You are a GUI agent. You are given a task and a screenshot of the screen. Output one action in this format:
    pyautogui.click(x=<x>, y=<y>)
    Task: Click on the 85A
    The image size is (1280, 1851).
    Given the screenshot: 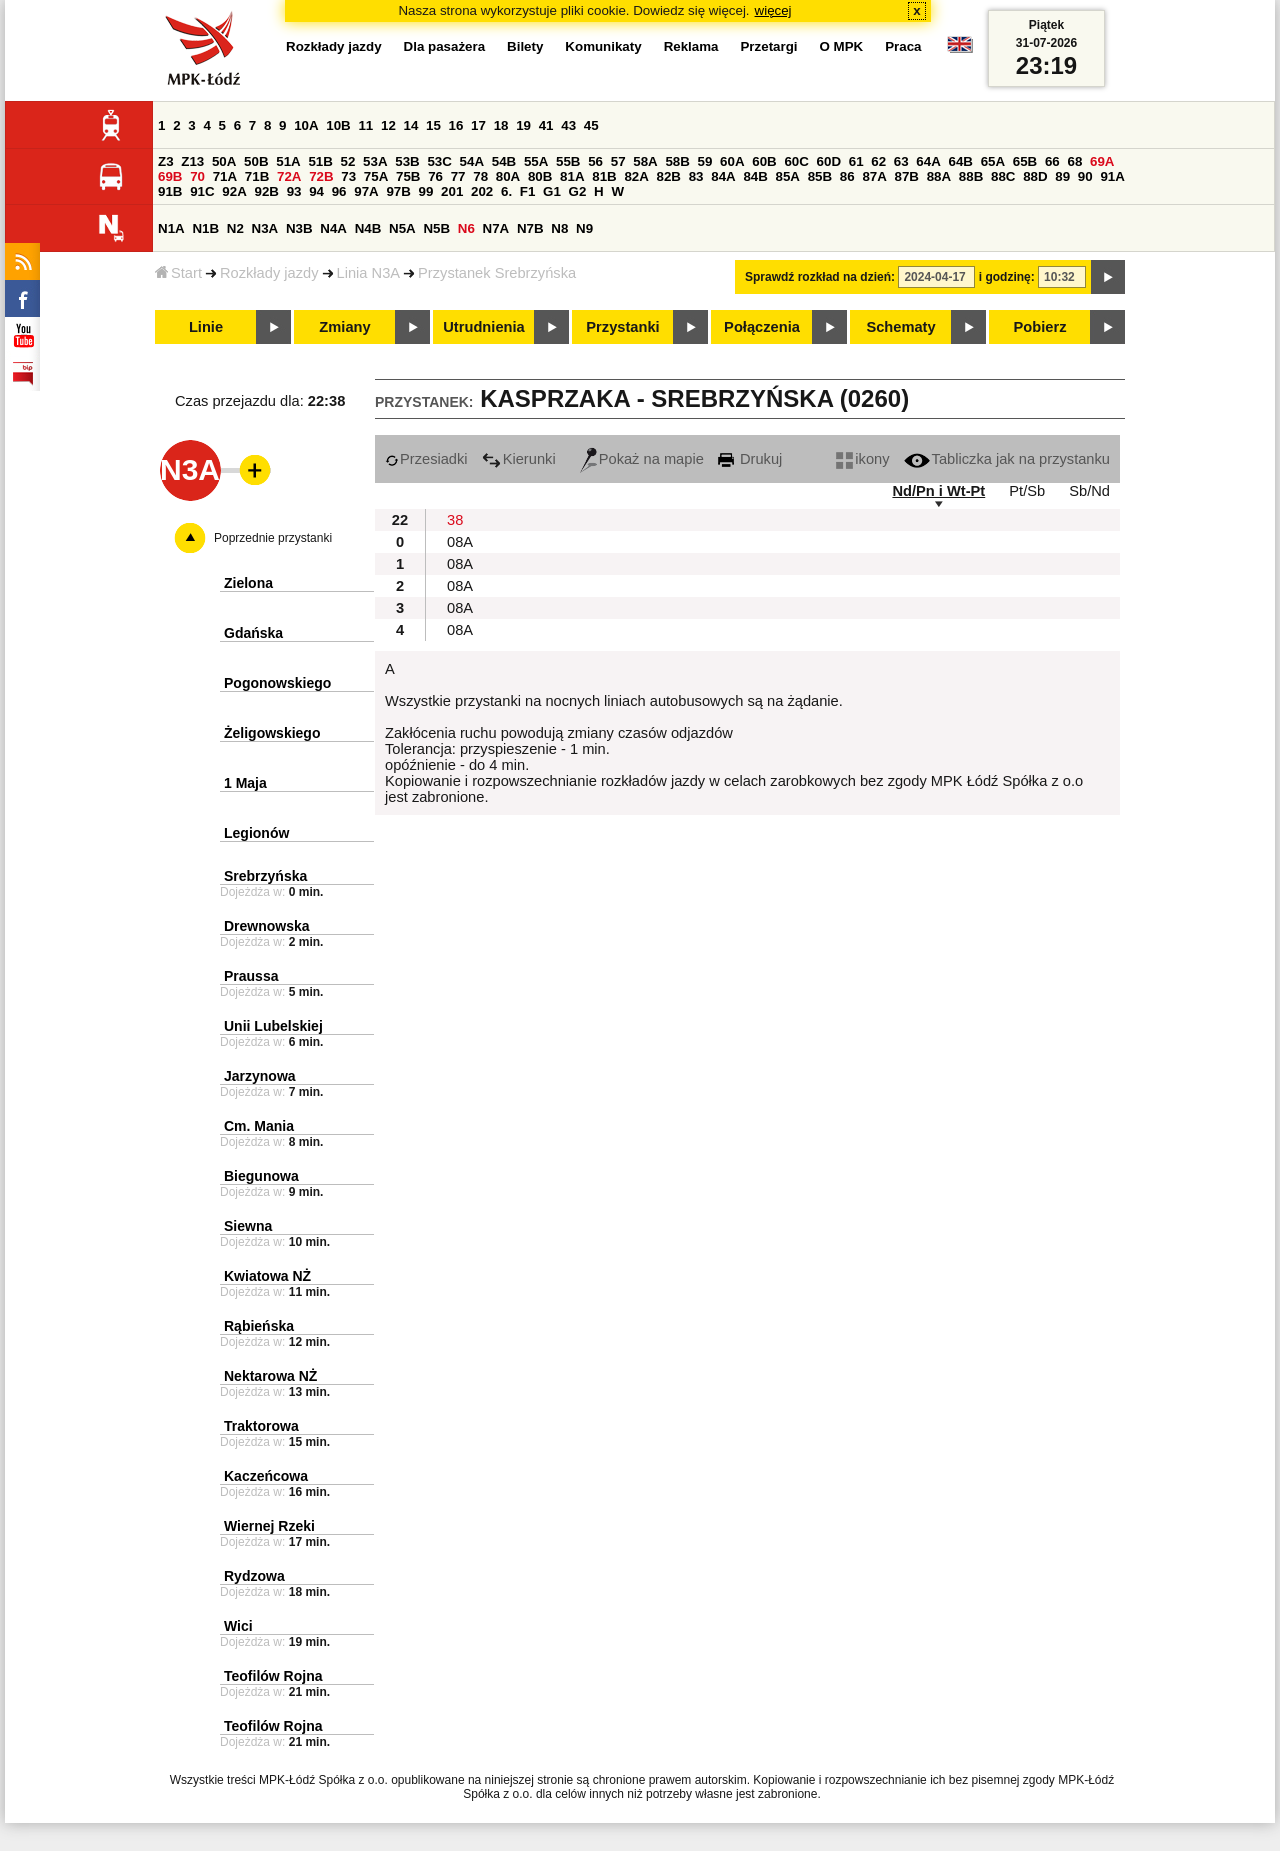 What is the action you would take?
    pyautogui.click(x=788, y=176)
    